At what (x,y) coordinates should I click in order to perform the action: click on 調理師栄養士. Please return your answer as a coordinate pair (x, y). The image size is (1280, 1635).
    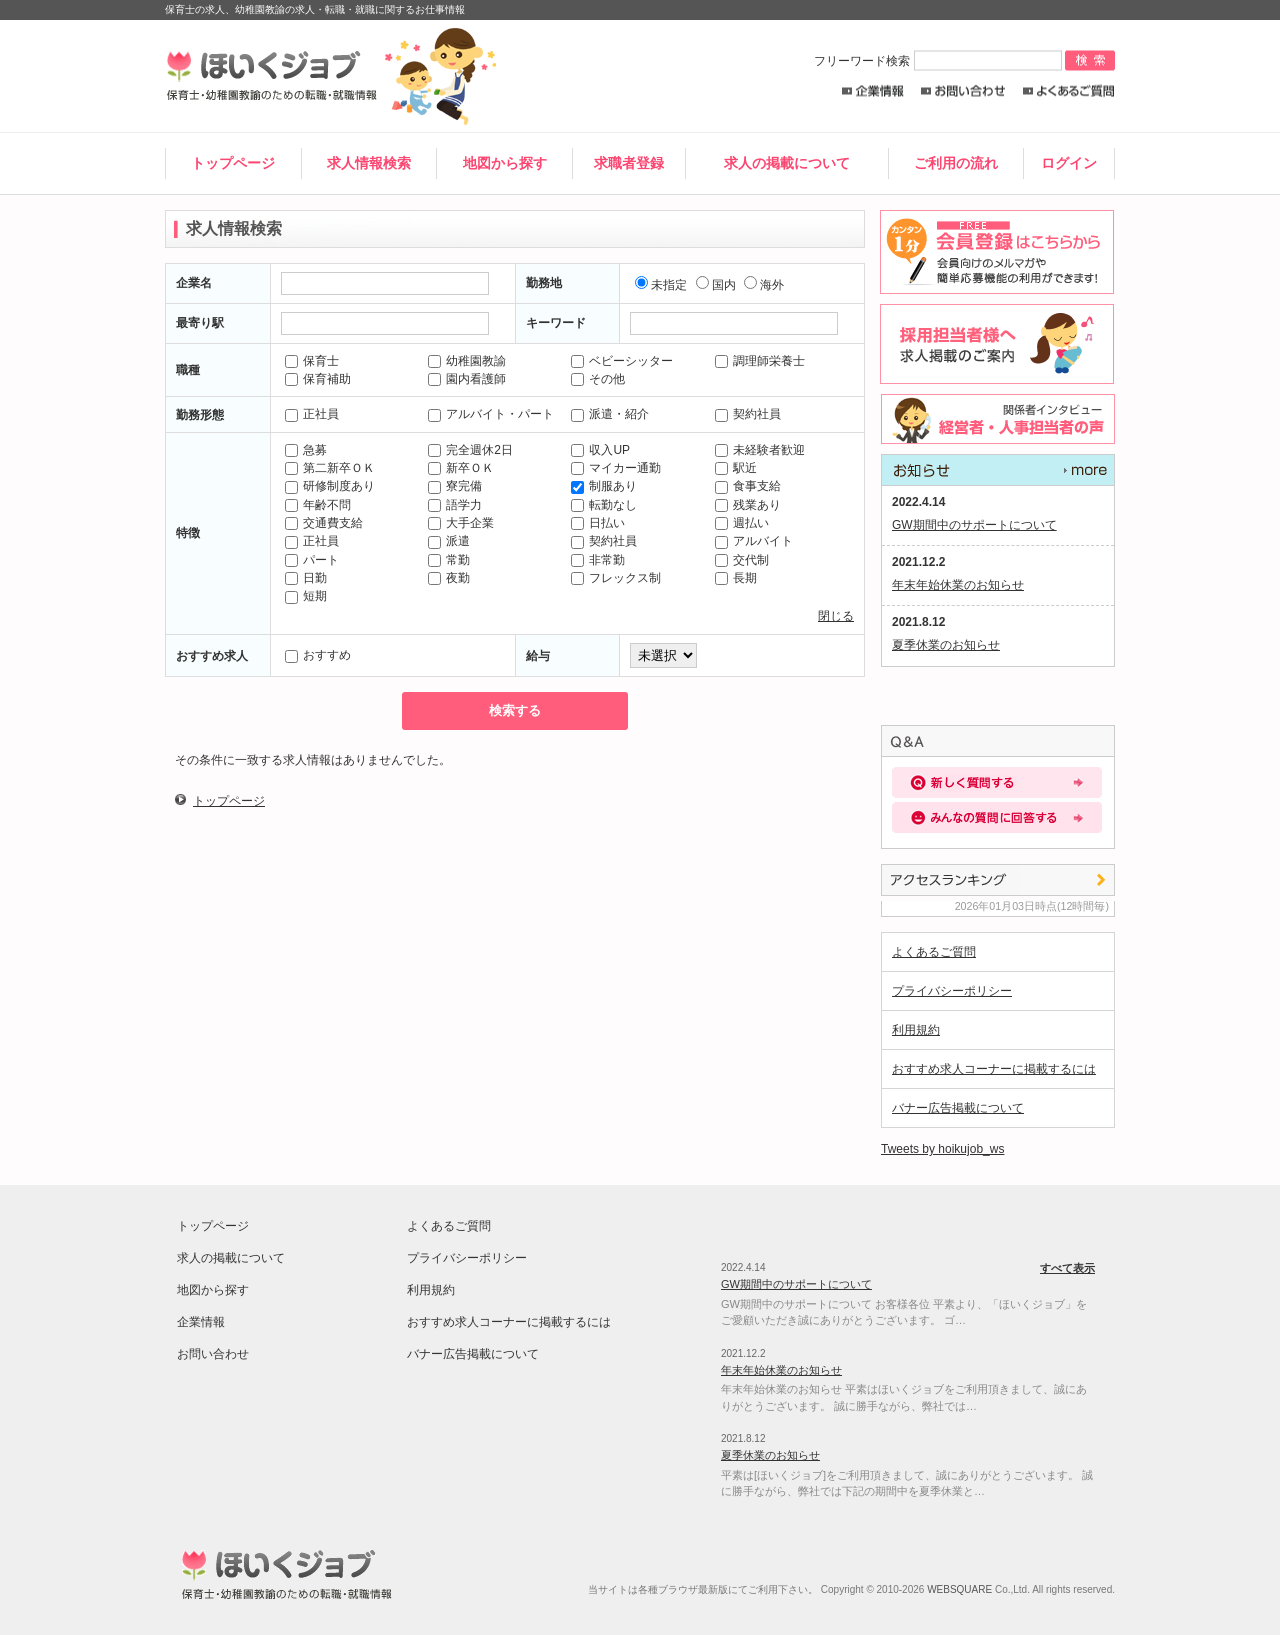
    Looking at the image, I should click on (760, 361).